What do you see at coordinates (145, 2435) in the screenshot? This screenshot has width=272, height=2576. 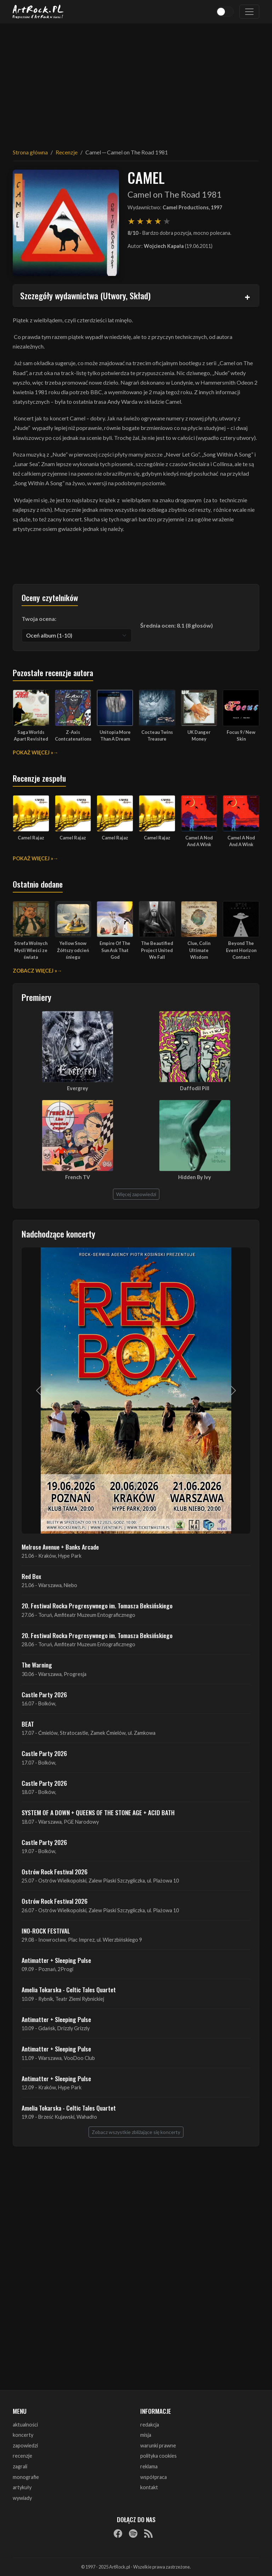 I see `misja` at bounding box center [145, 2435].